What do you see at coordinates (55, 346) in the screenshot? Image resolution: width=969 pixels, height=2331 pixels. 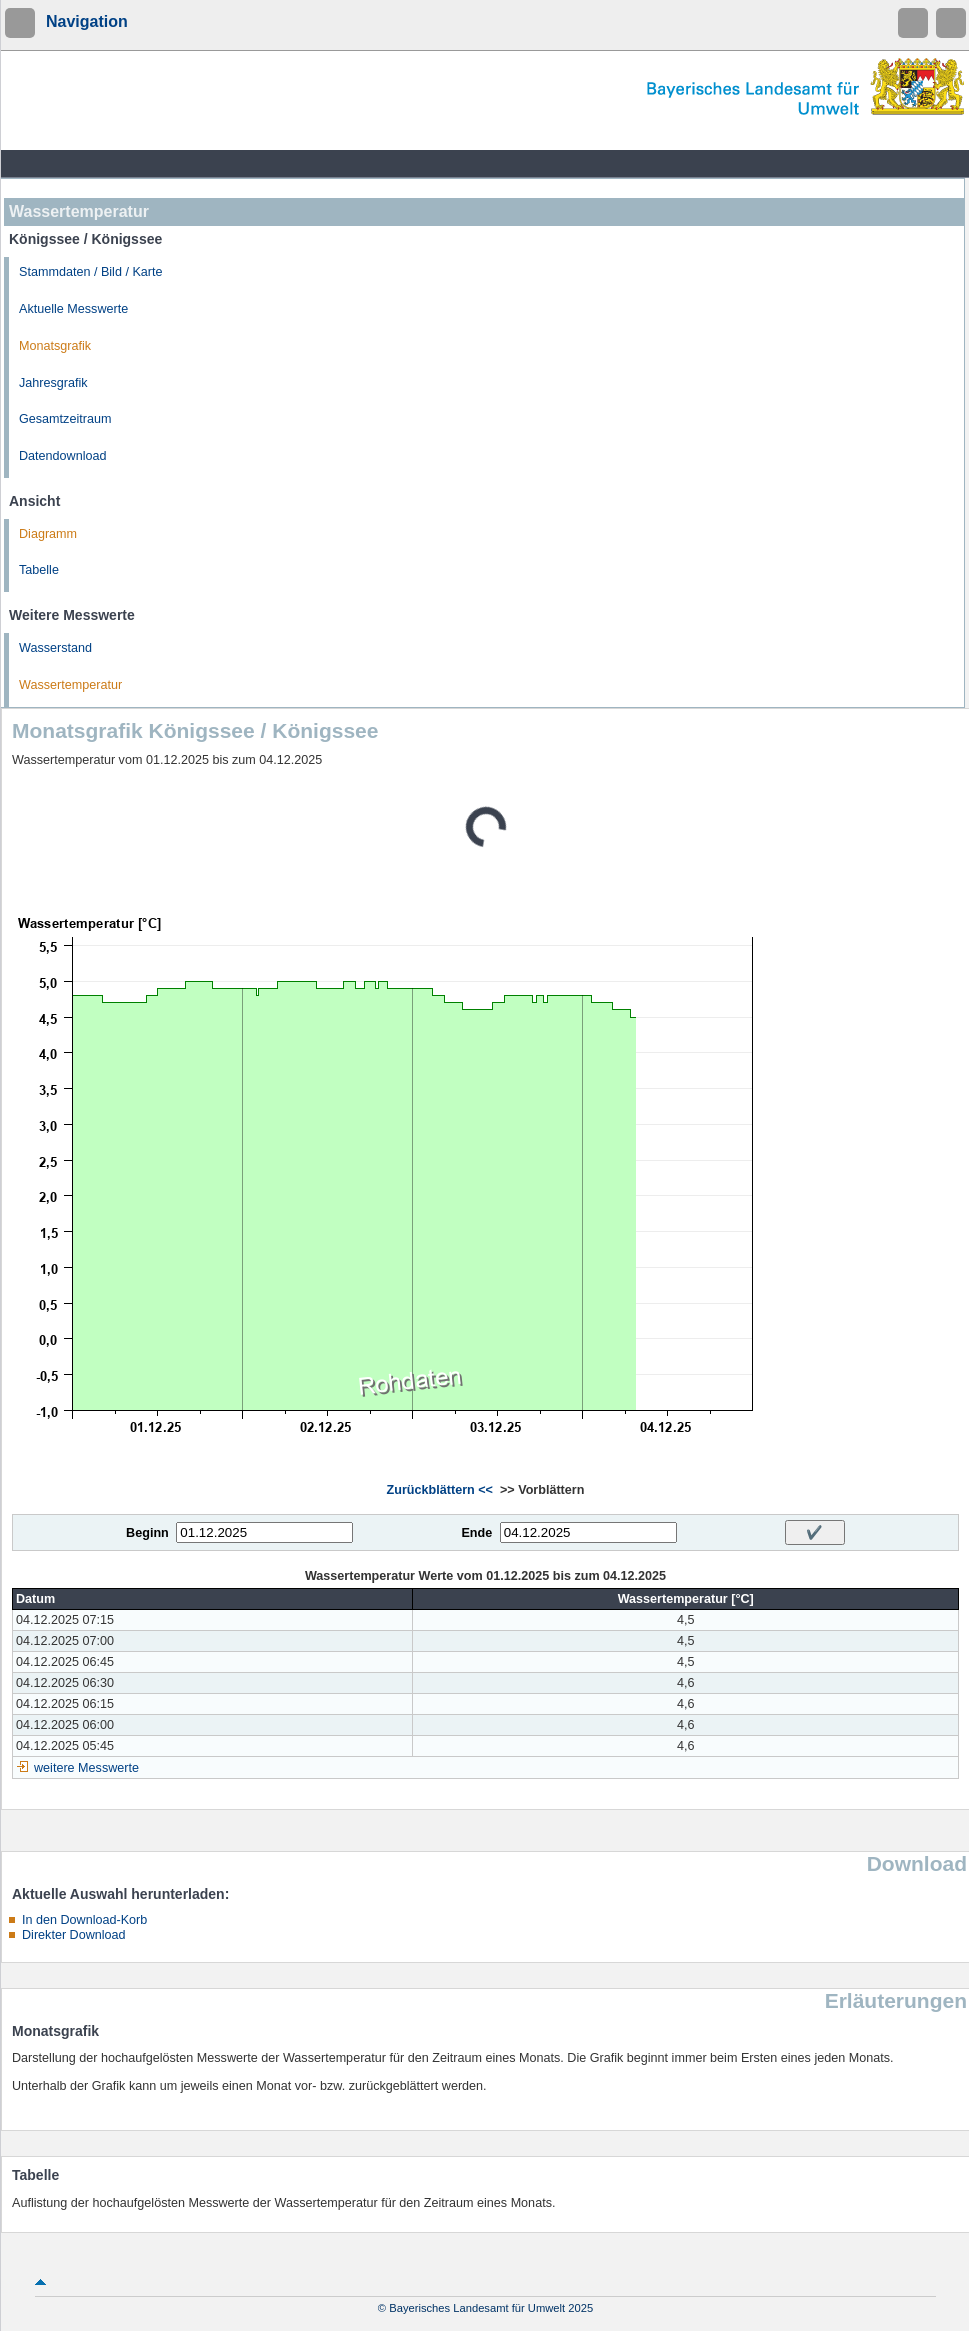 I see `Monatsgrafik` at bounding box center [55, 346].